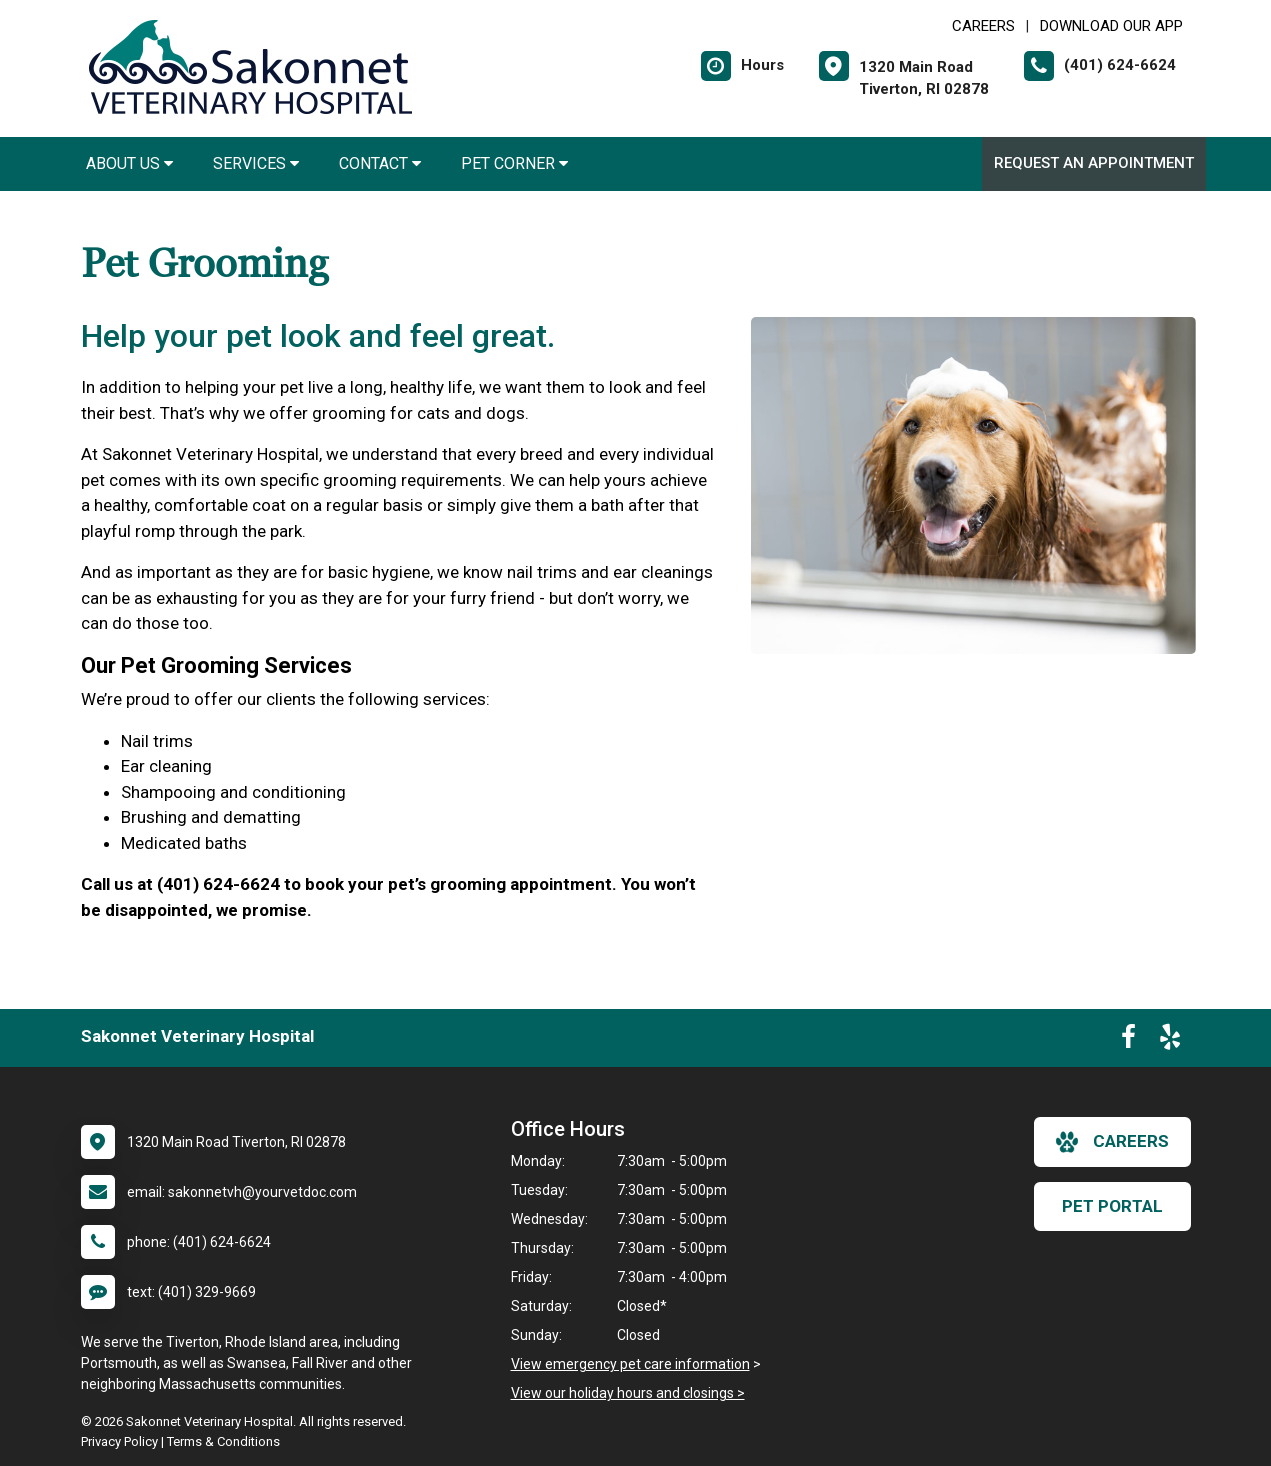  Describe the element at coordinates (256, 163) in the screenshot. I see `Services [button]` at that location.